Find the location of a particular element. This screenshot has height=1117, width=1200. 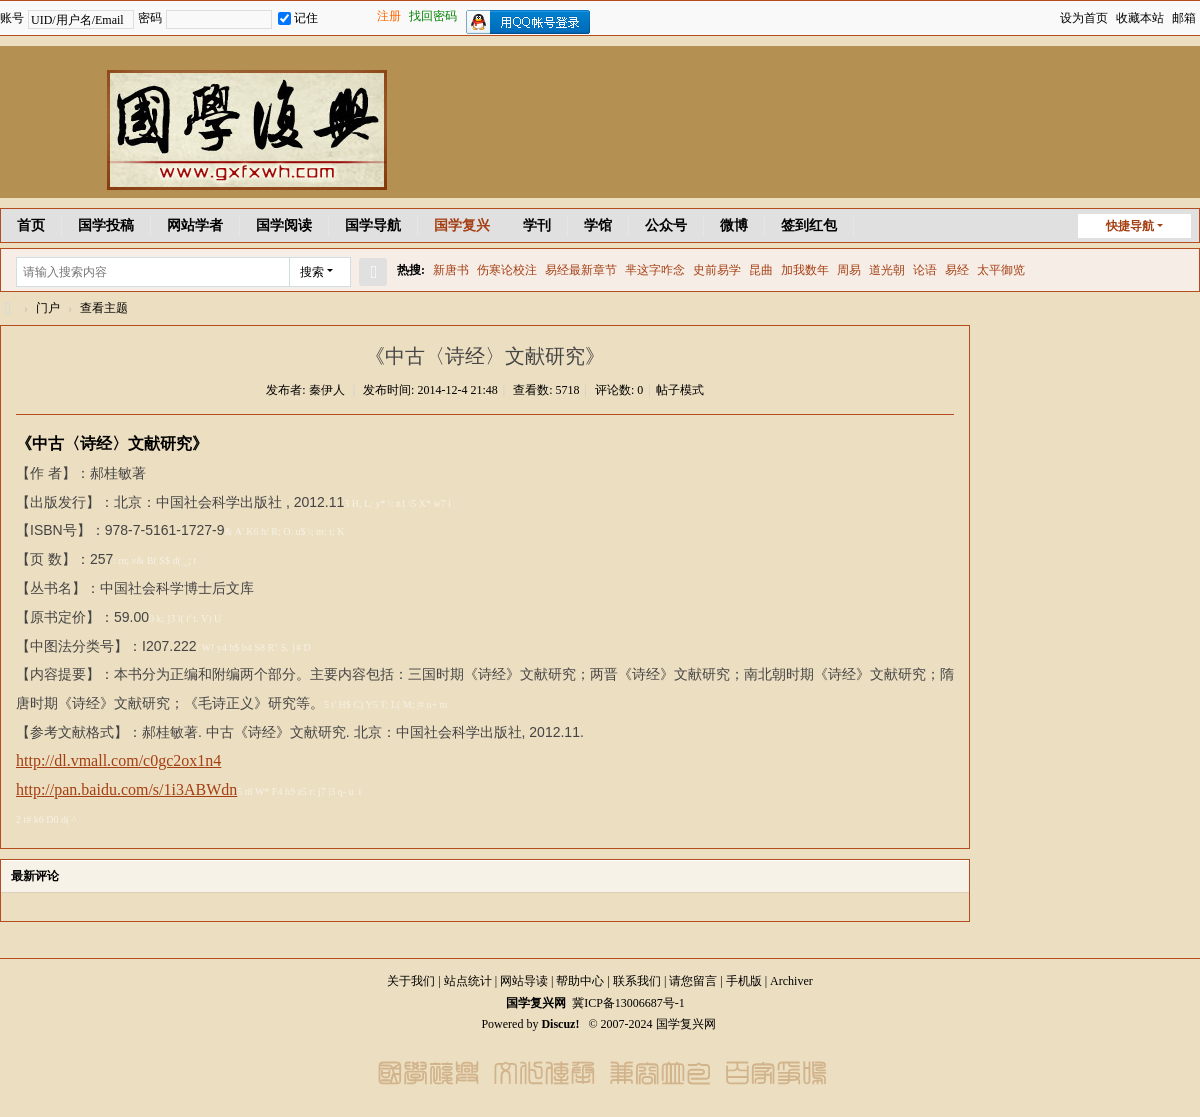

Discuz! is located at coordinates (560, 1024).